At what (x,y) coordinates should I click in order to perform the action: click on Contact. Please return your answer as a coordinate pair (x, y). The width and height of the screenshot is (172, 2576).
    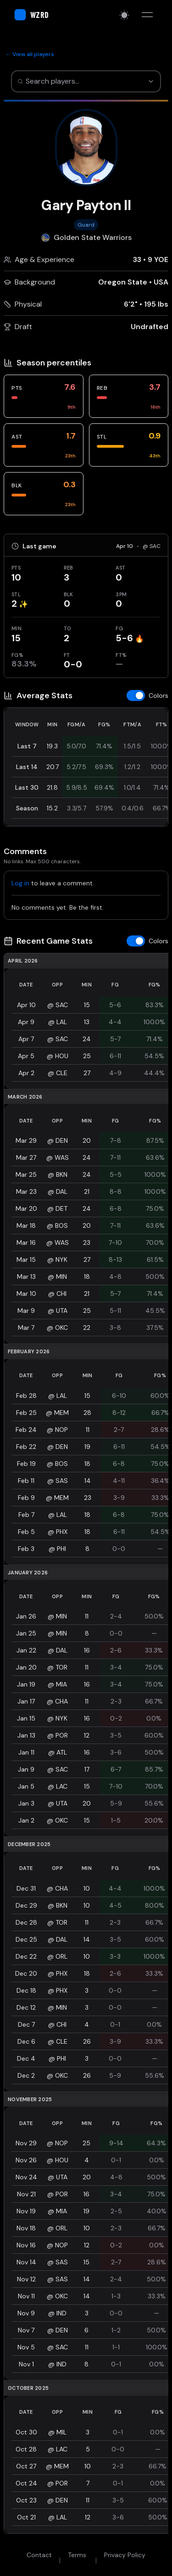
    Looking at the image, I should click on (39, 2555).